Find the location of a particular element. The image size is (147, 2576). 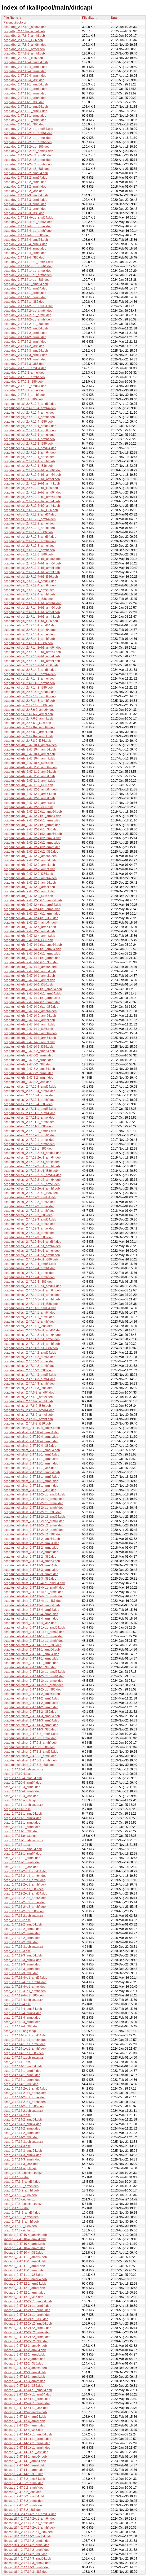

dcap_2.47.12-2+b2_arm64.deb is located at coordinates (25, 1897).